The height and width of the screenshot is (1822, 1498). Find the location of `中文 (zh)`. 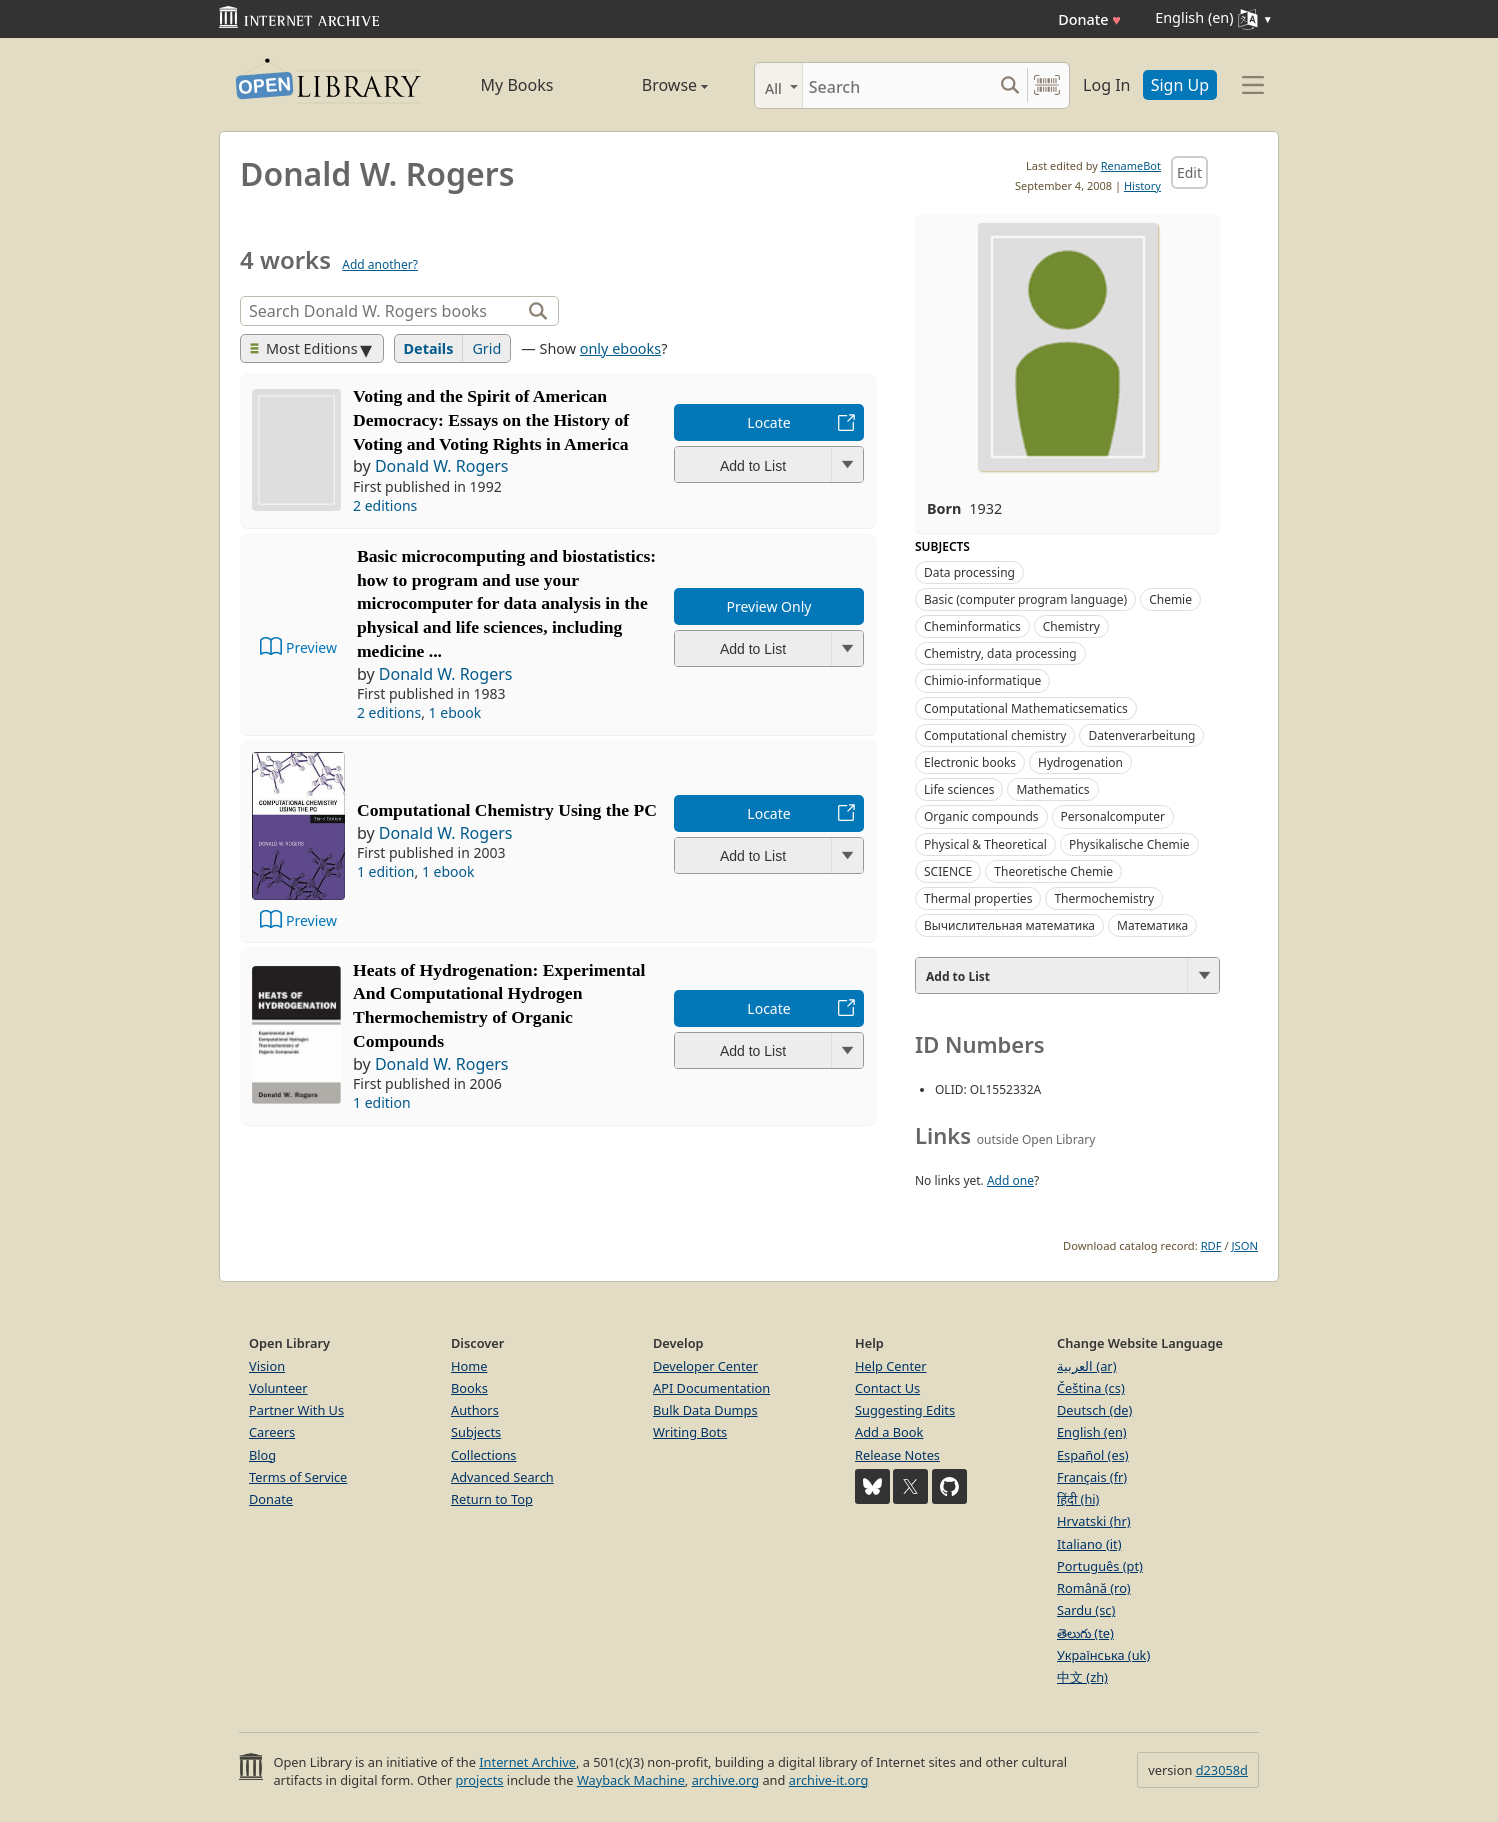

中文 (zh) is located at coordinates (1082, 1677).